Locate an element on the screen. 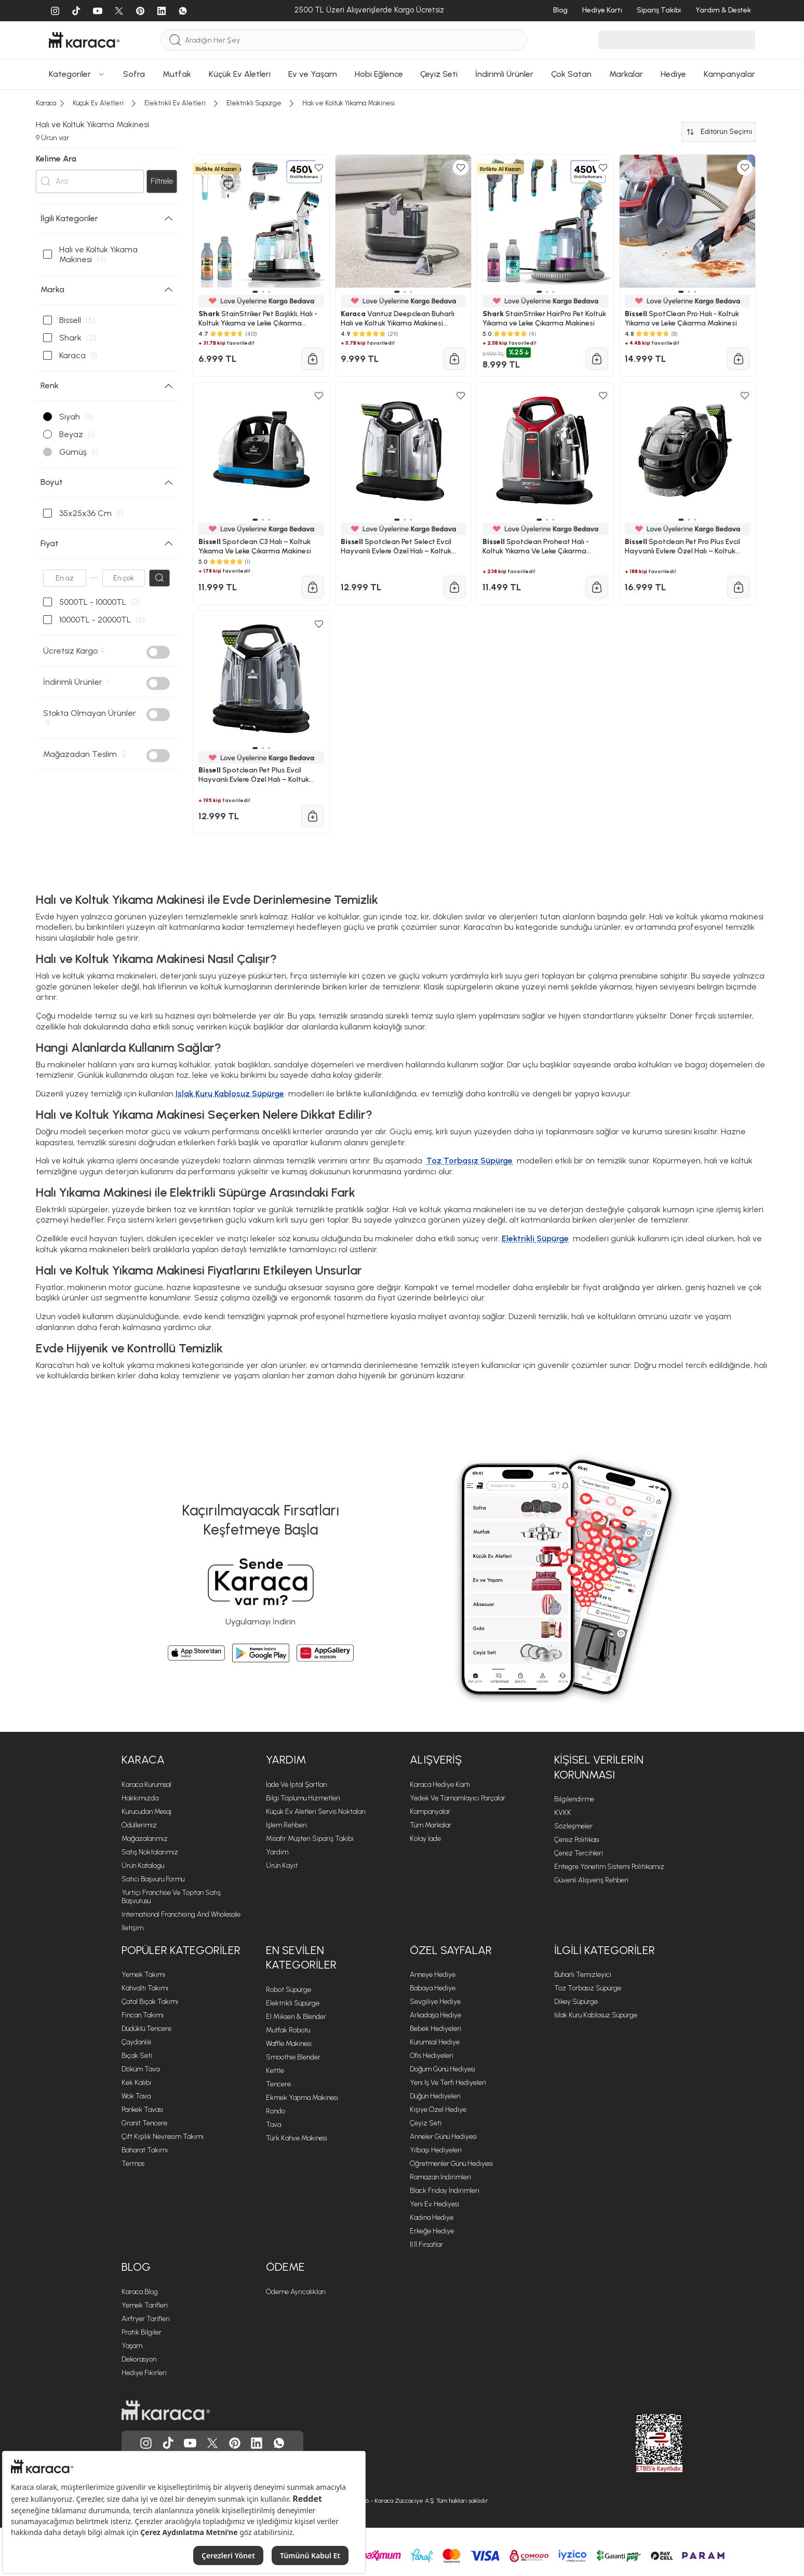 Image resolution: width=804 pixels, height=2576 pixels. Arkadaşa Hediye [Arkadaşa Hediye sayfasına git] is located at coordinates (435, 2015).